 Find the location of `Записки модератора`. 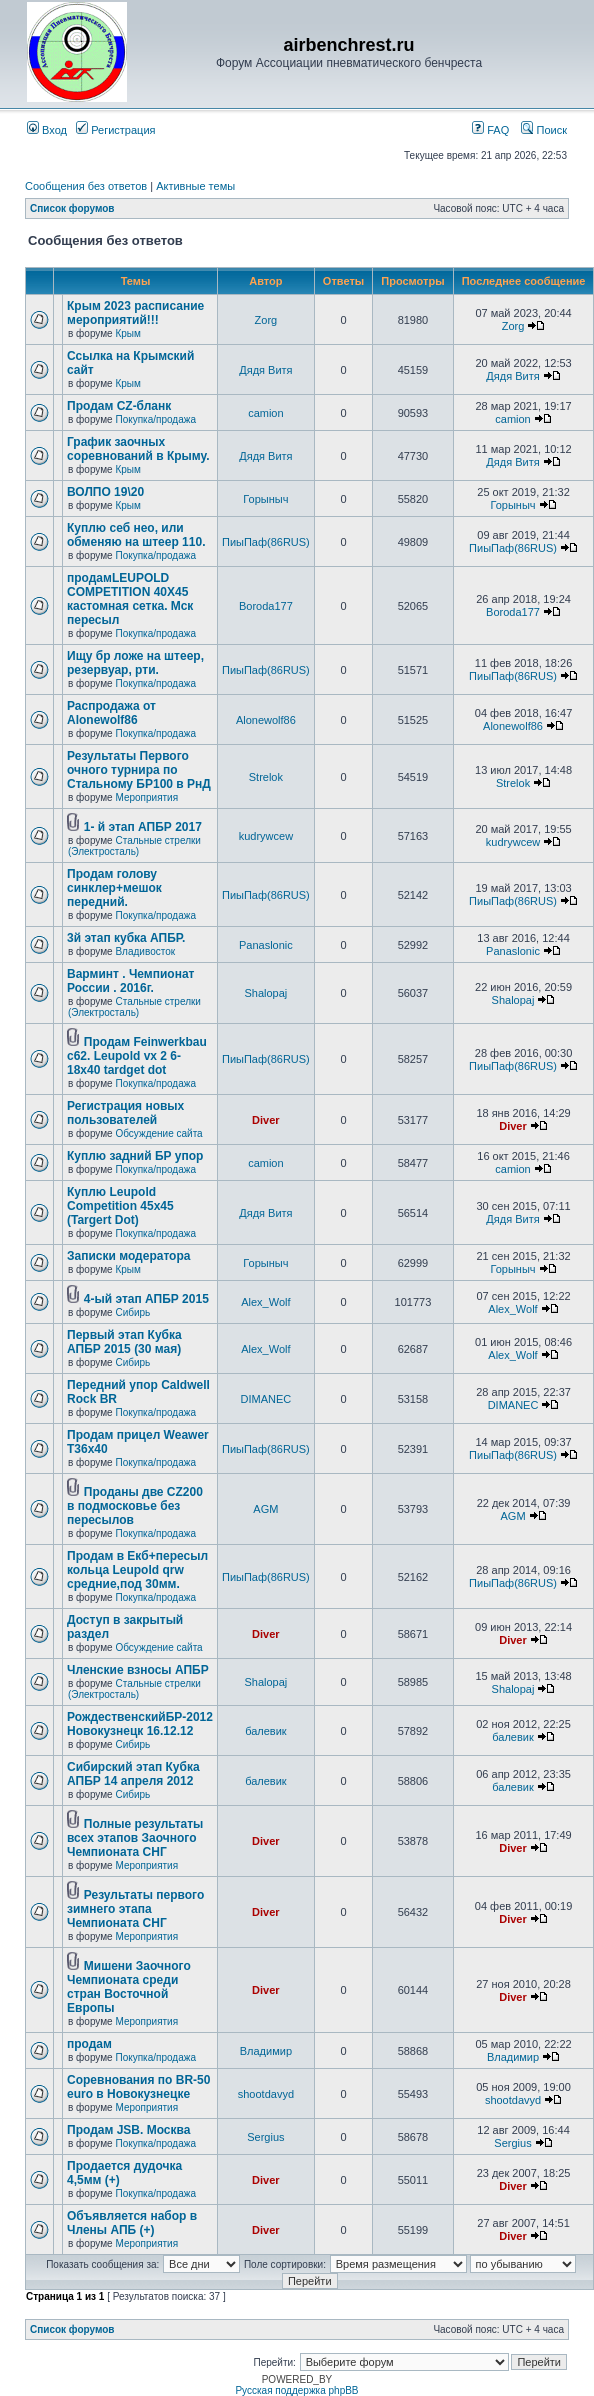

Записки модератора is located at coordinates (128, 1256).